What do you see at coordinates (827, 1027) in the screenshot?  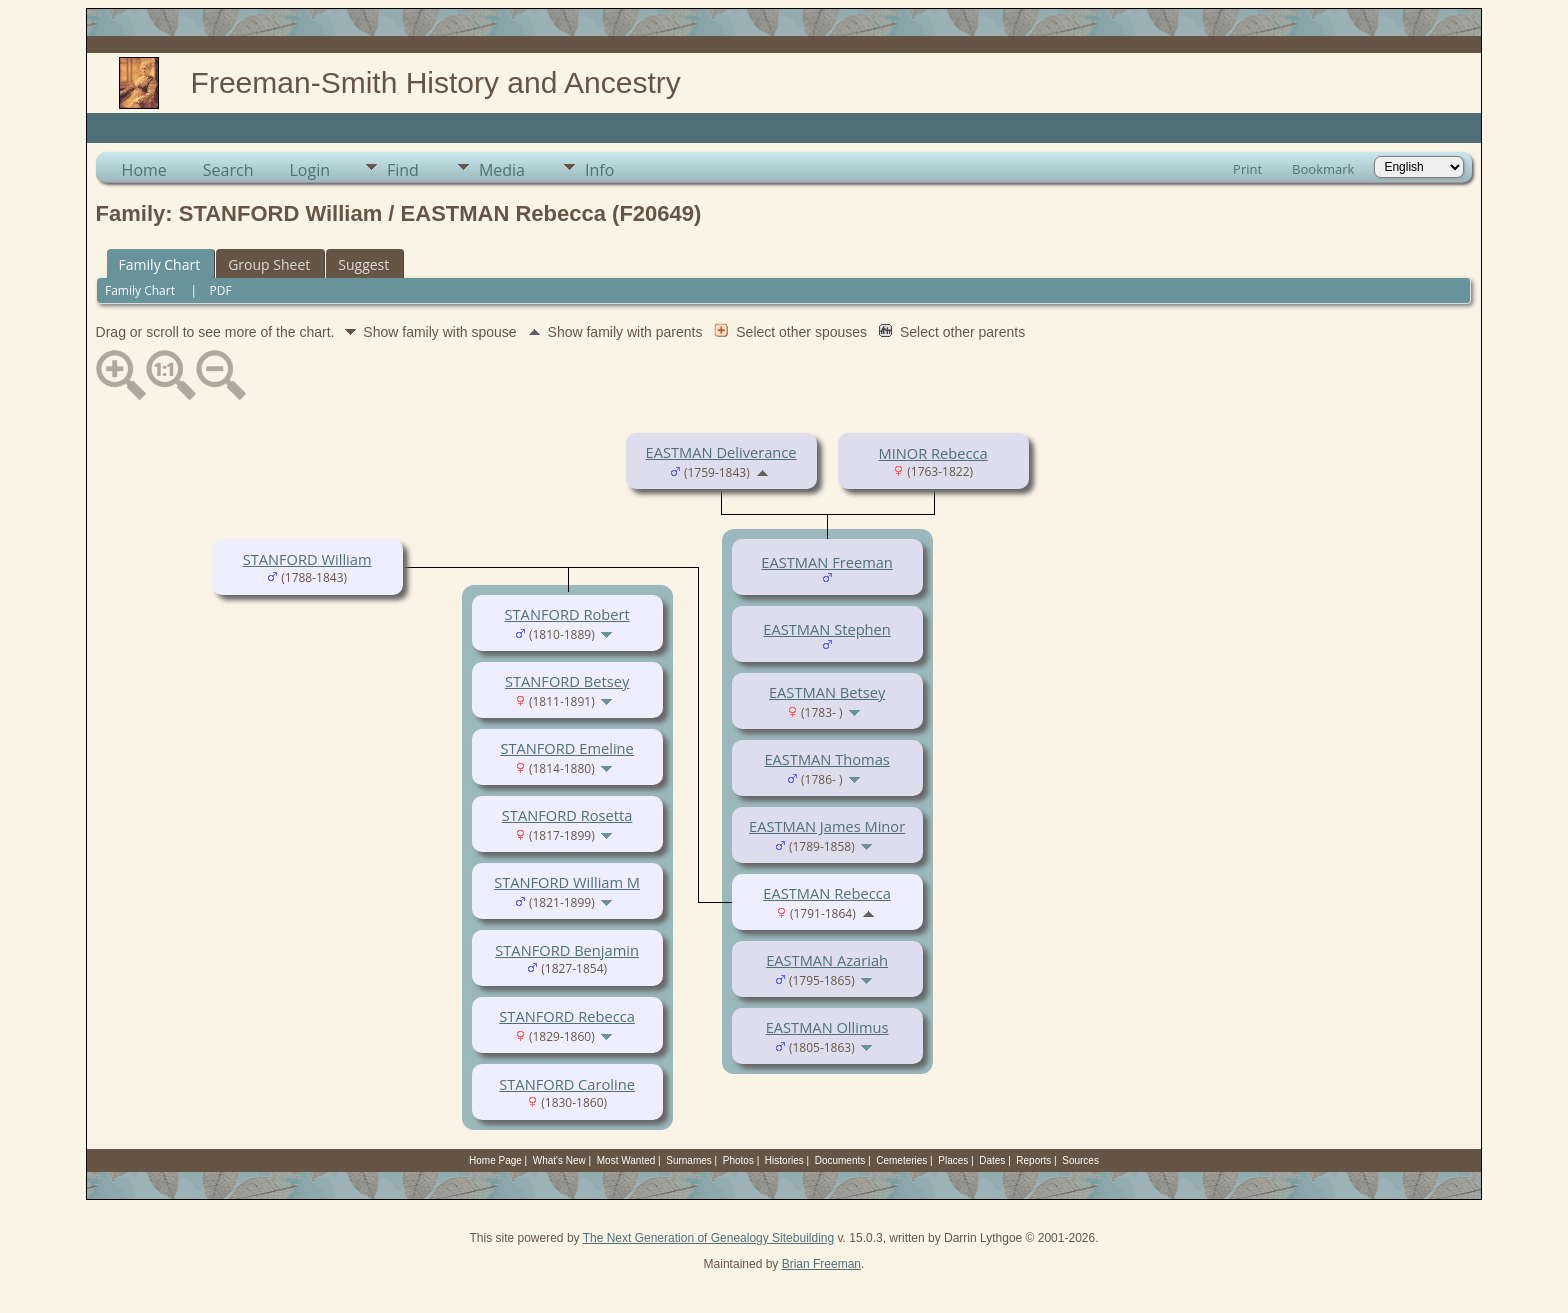 I see `EASTMAN Ollimus` at bounding box center [827, 1027].